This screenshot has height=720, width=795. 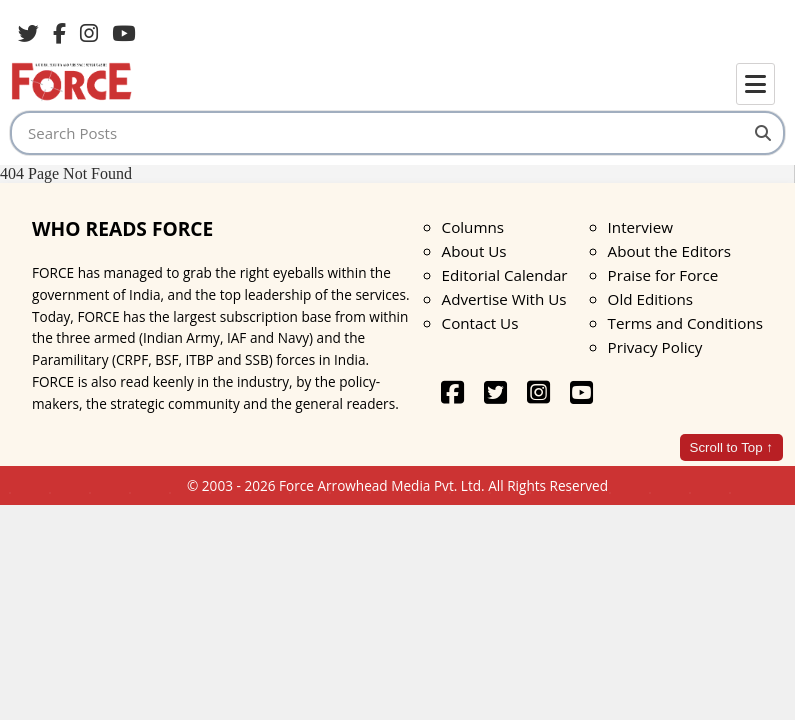 What do you see at coordinates (640, 227) in the screenshot?
I see `Interview` at bounding box center [640, 227].